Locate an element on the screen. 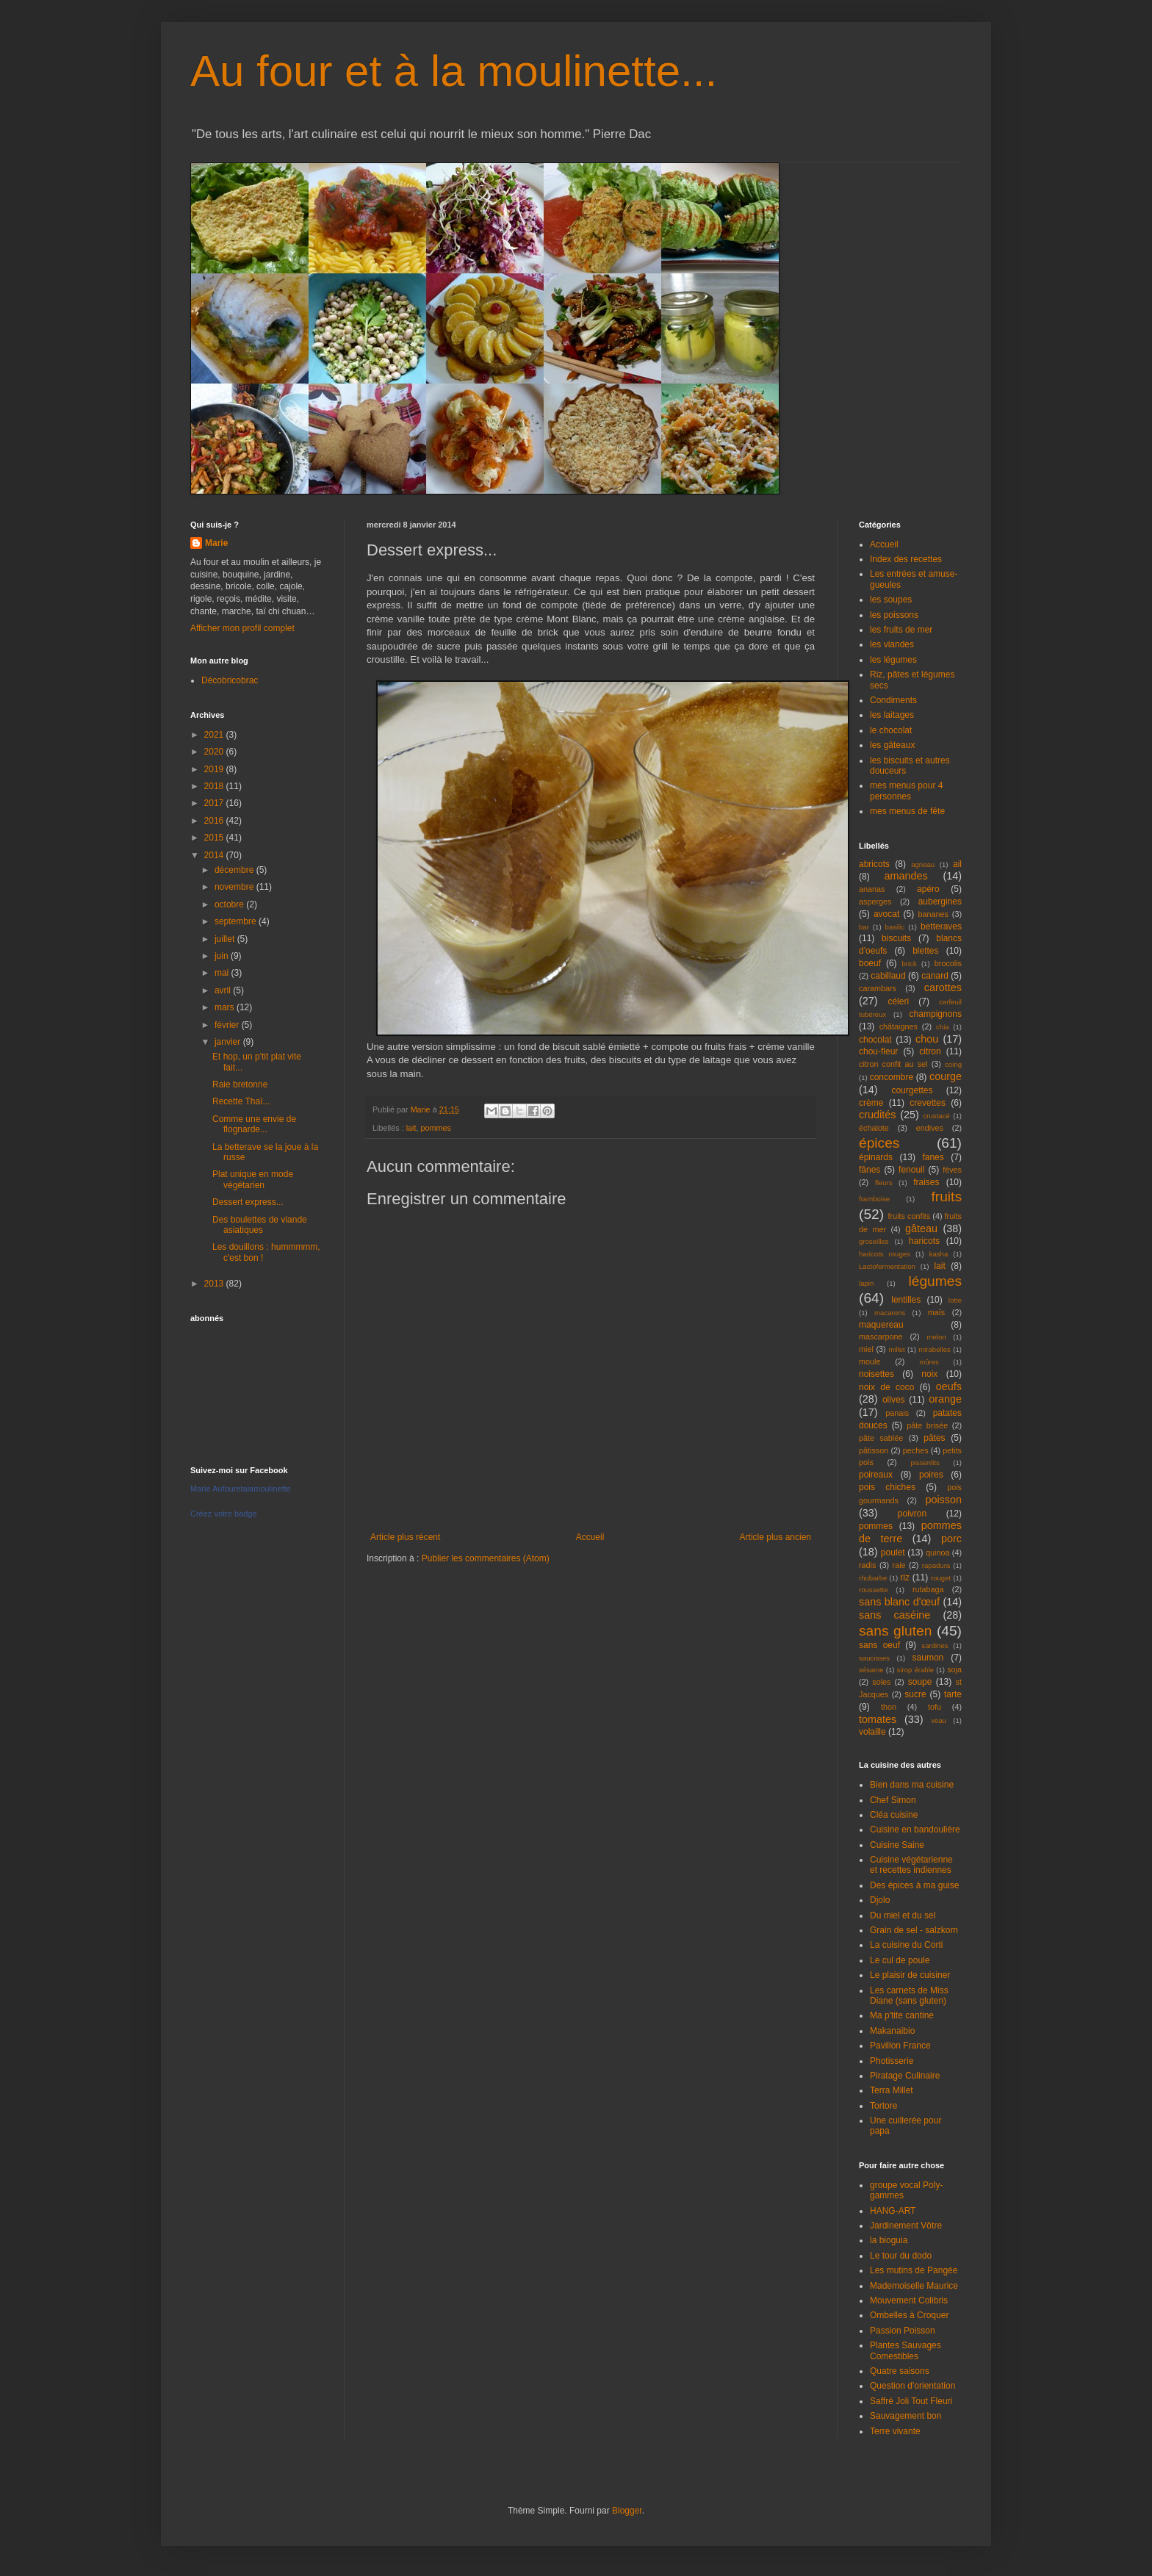 Image resolution: width=1152 pixels, height=2576 pixels. mes menus pour 4 personnes is located at coordinates (906, 790).